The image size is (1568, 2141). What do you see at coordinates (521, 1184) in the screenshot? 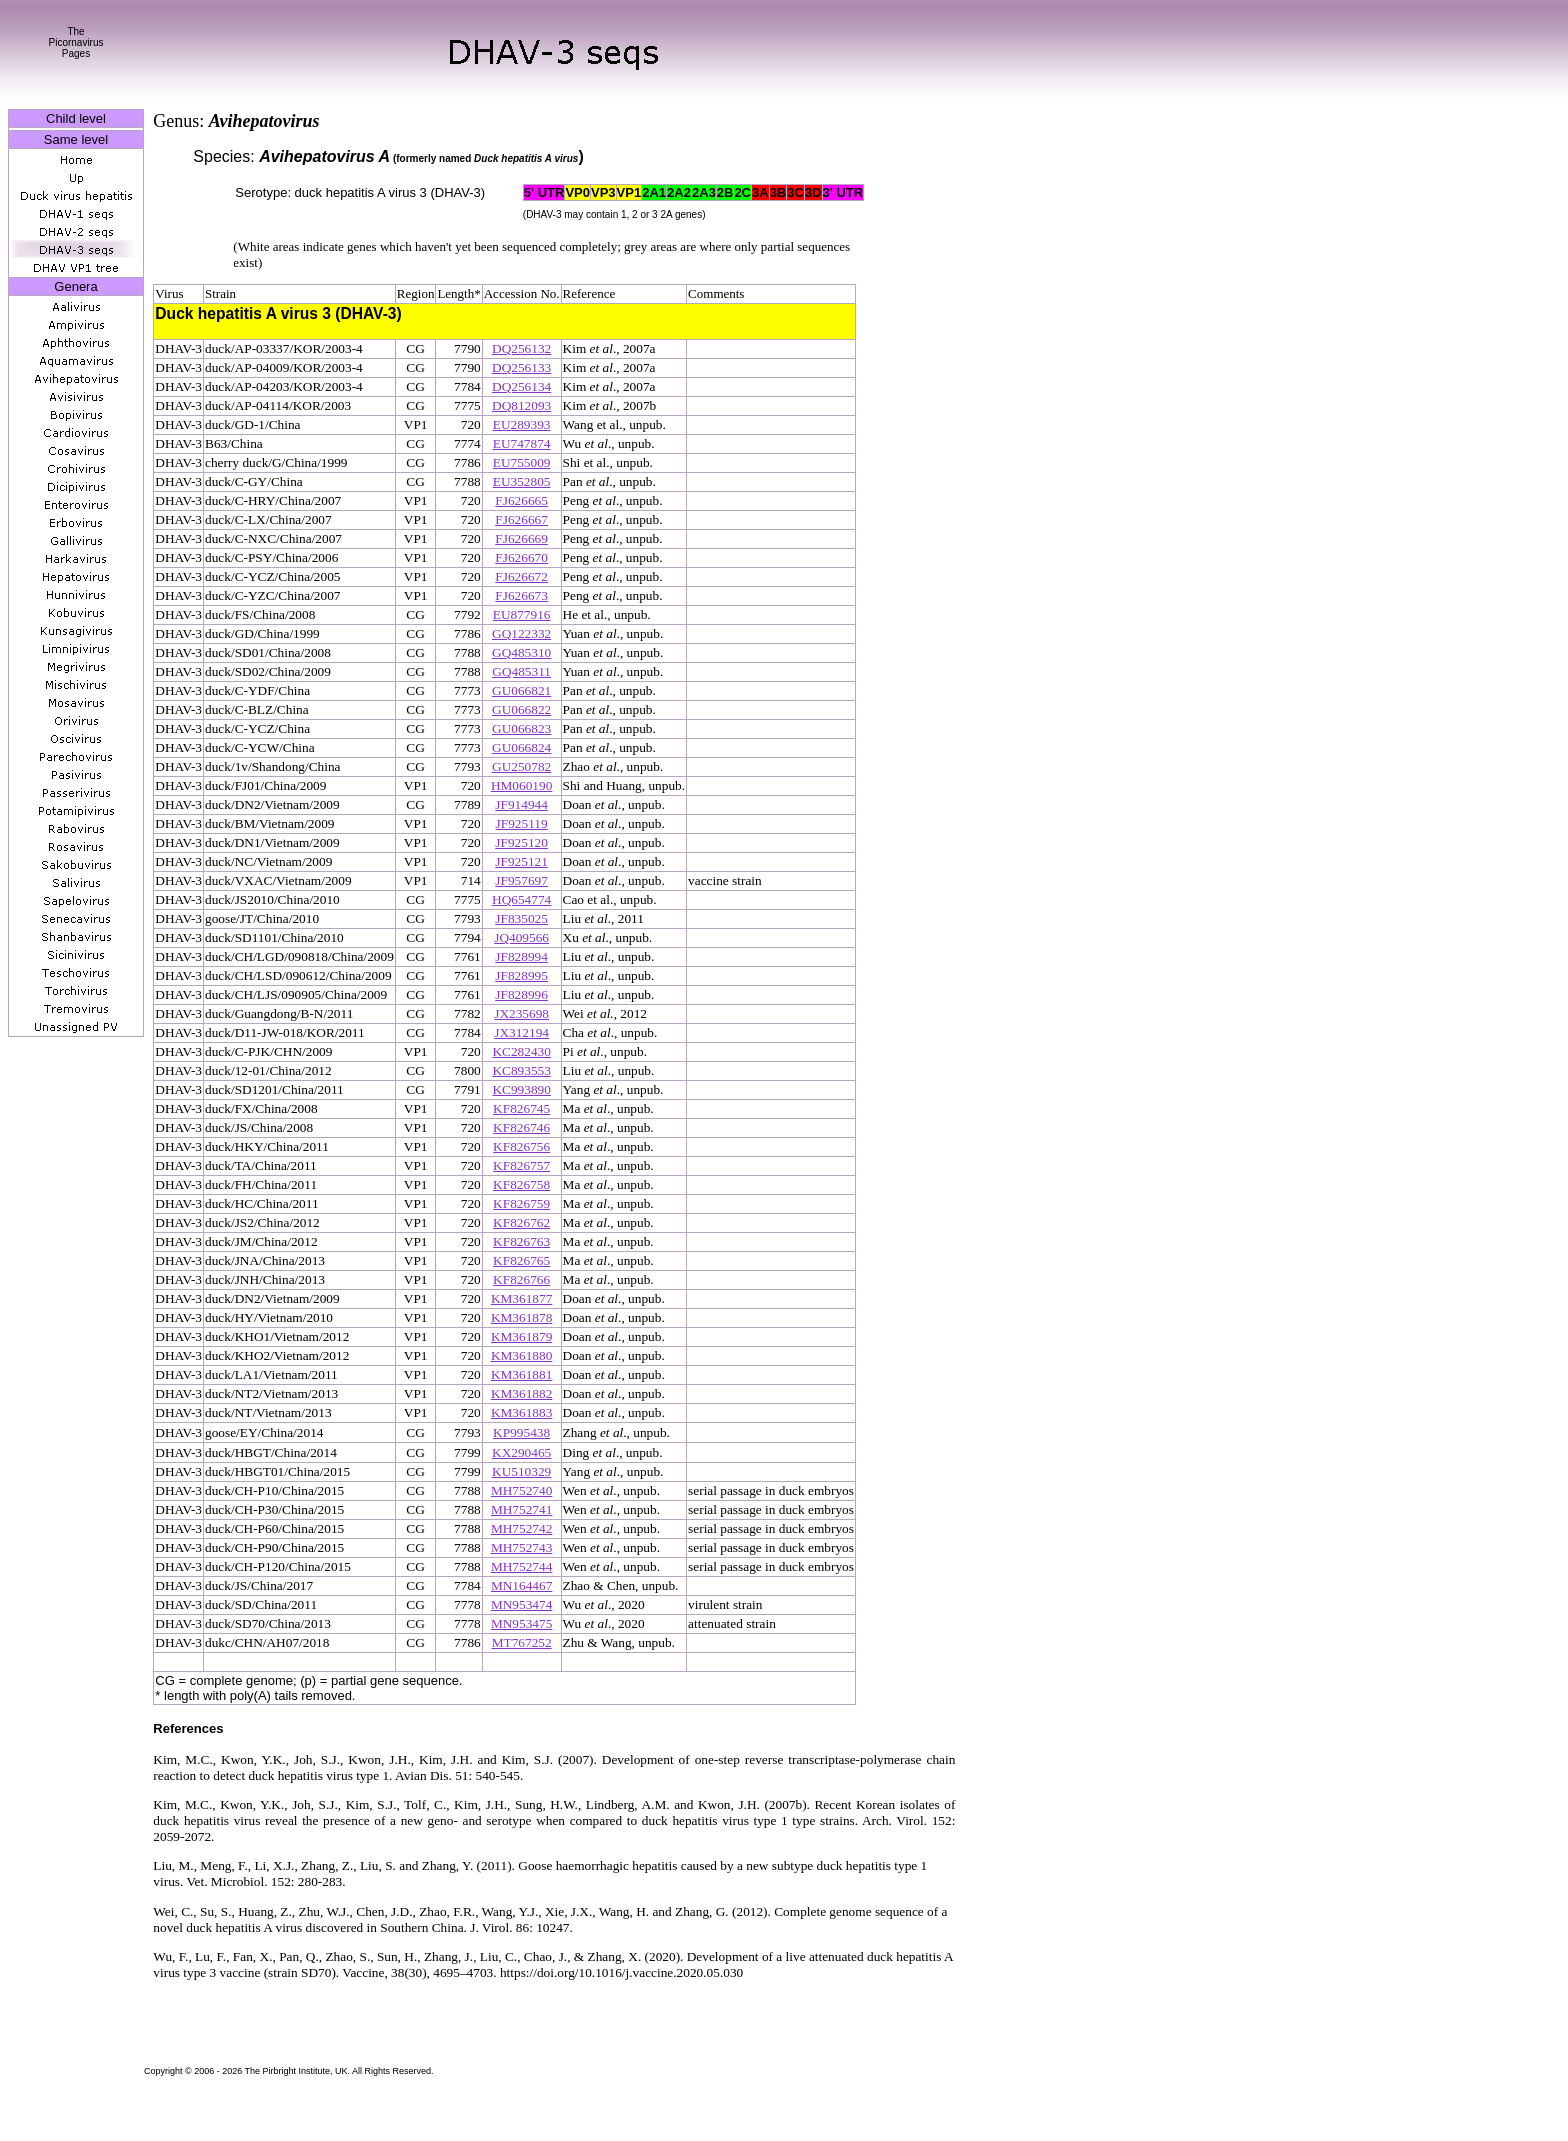
I see `KF826758` at bounding box center [521, 1184].